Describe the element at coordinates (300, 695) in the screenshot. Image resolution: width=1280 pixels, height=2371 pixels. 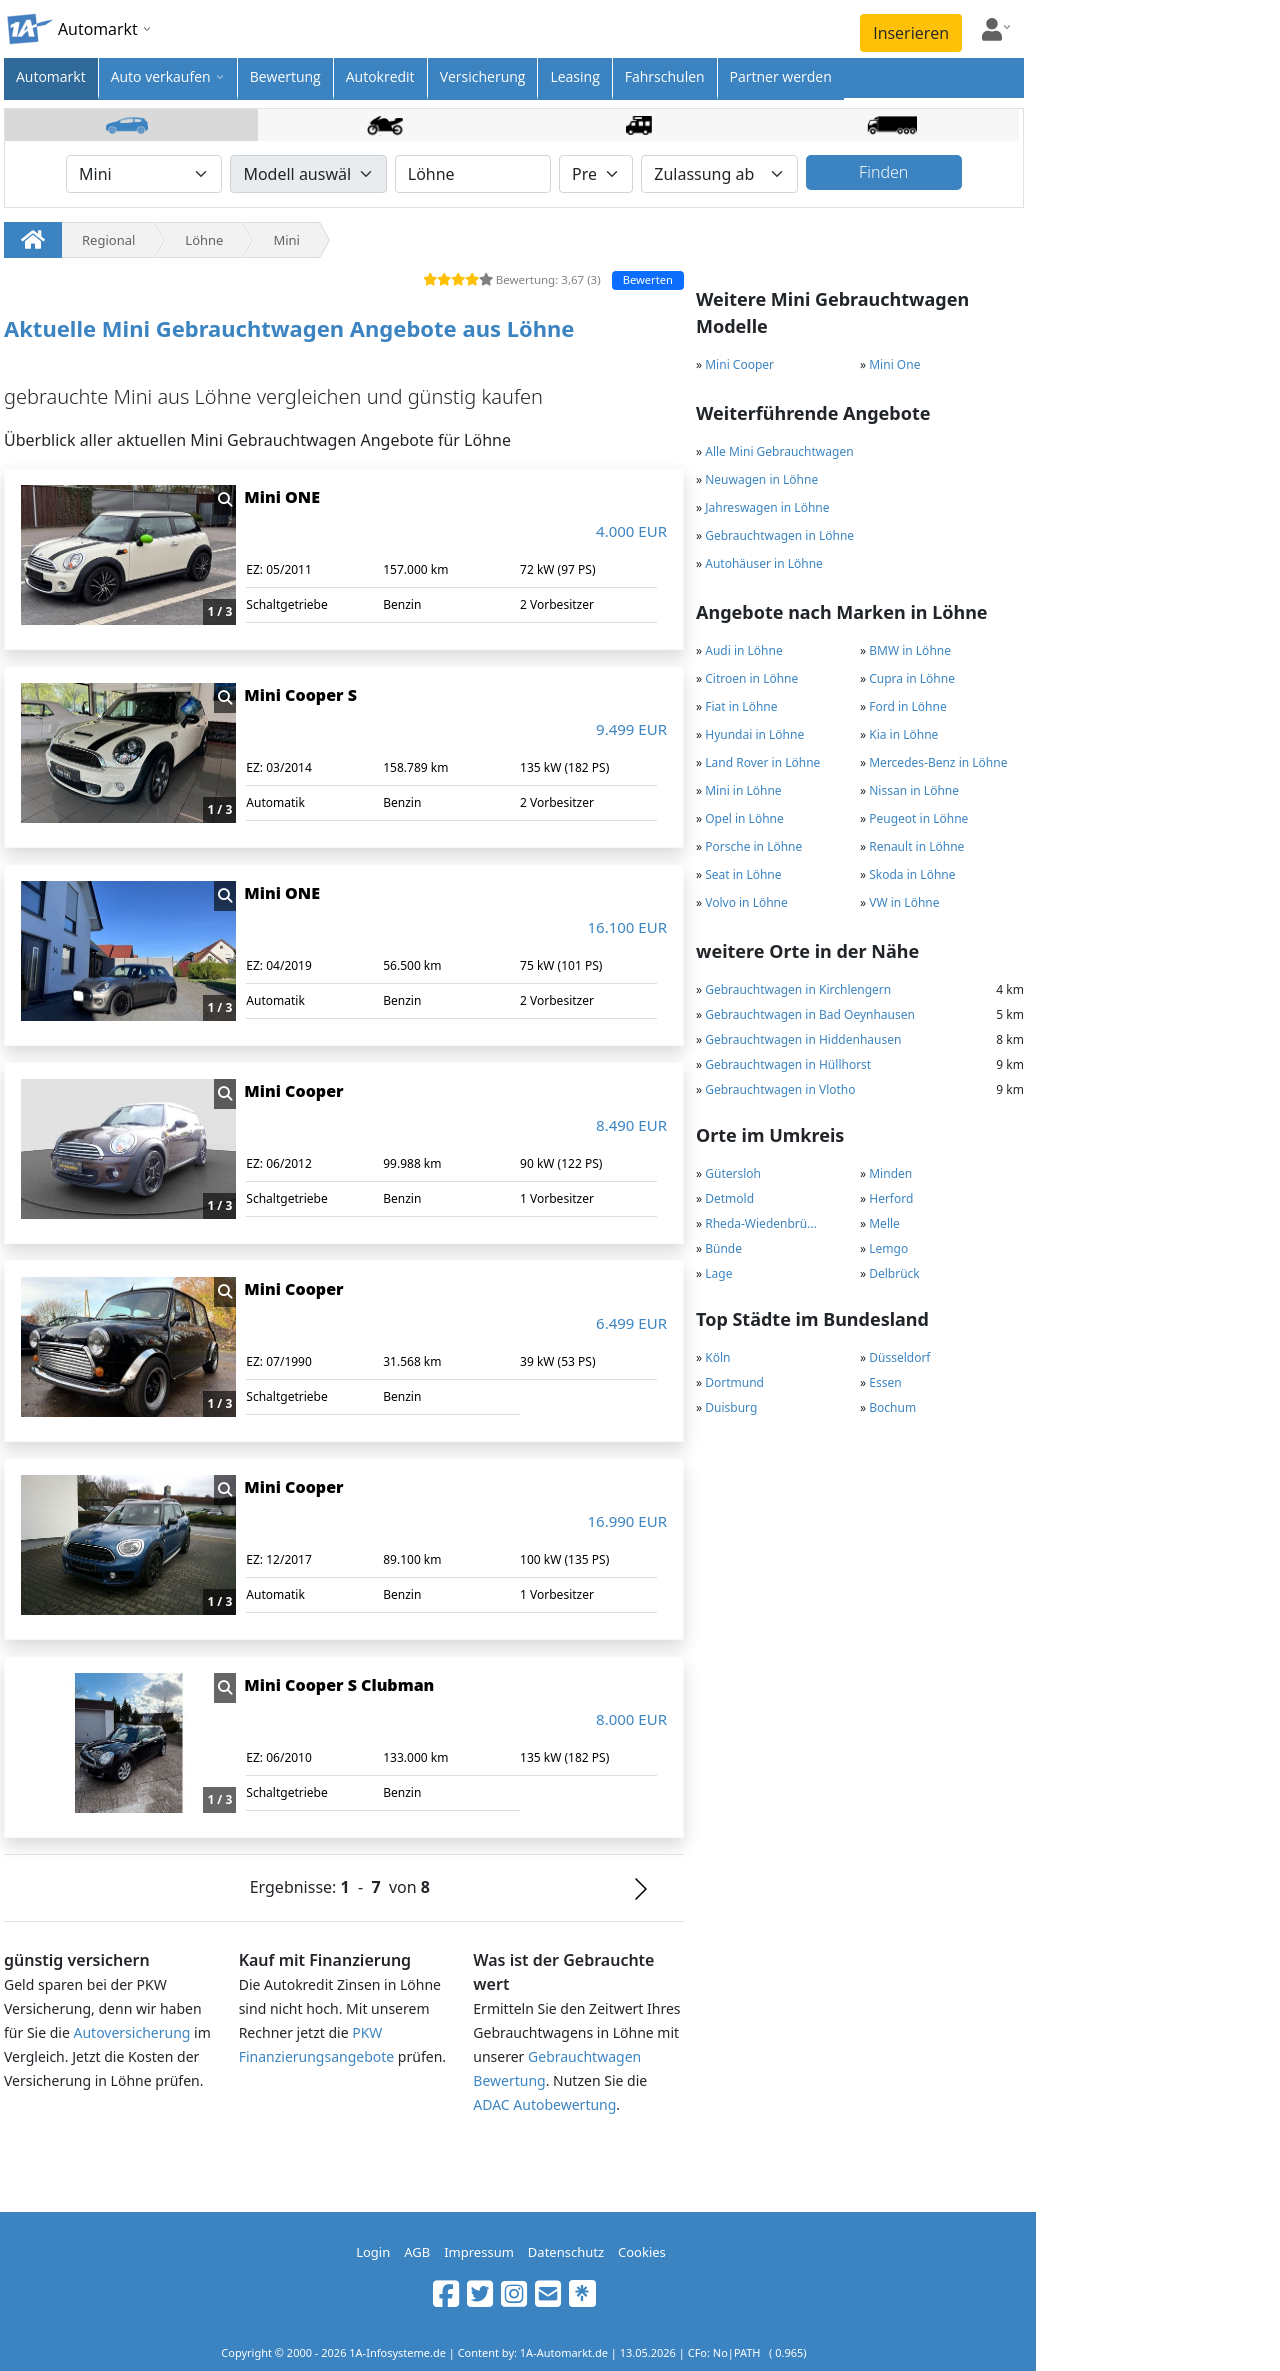
I see `Mini Cooper S` at that location.